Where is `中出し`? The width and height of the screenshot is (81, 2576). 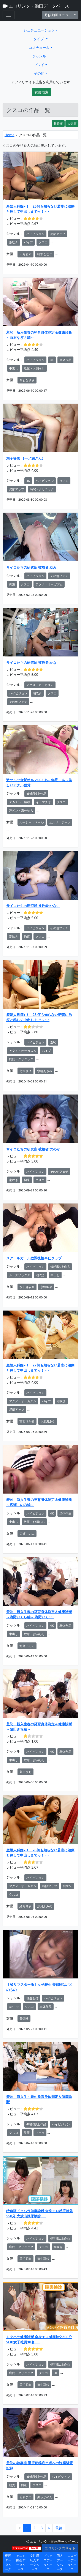
中出し is located at coordinates (13, 368).